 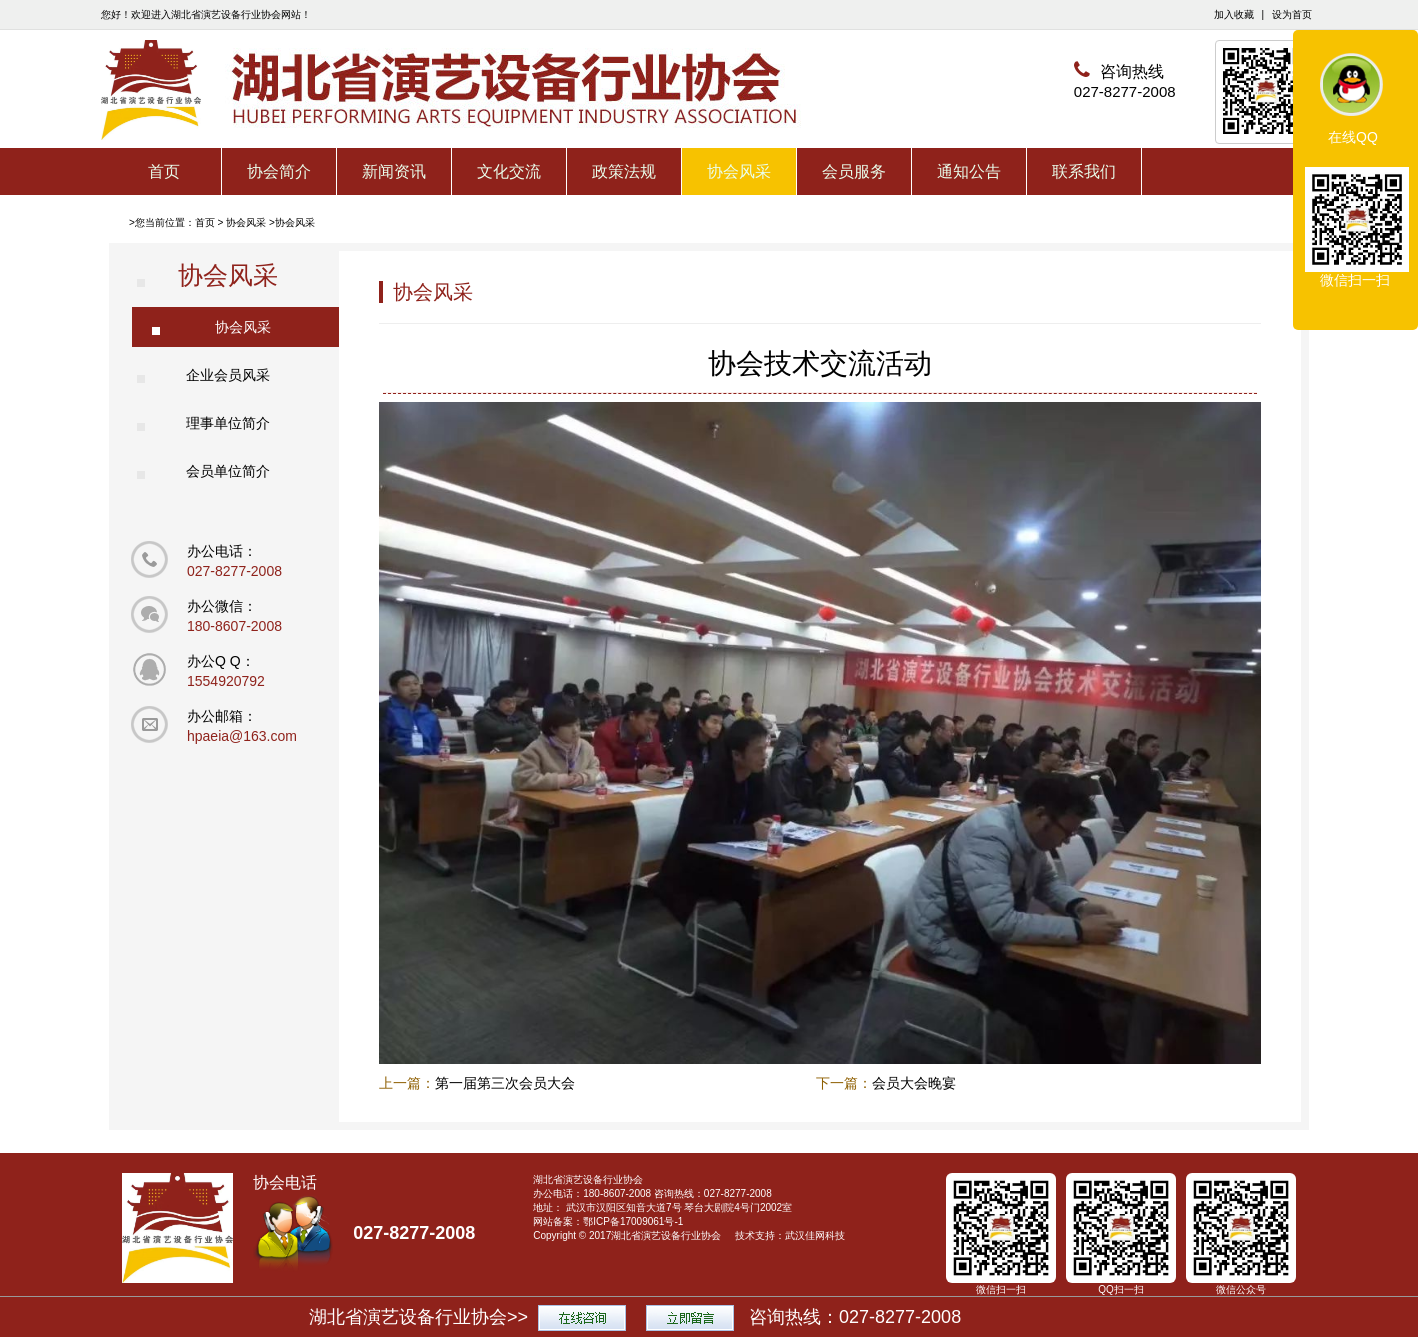 I want to click on 设为首页, so click(x=1292, y=14).